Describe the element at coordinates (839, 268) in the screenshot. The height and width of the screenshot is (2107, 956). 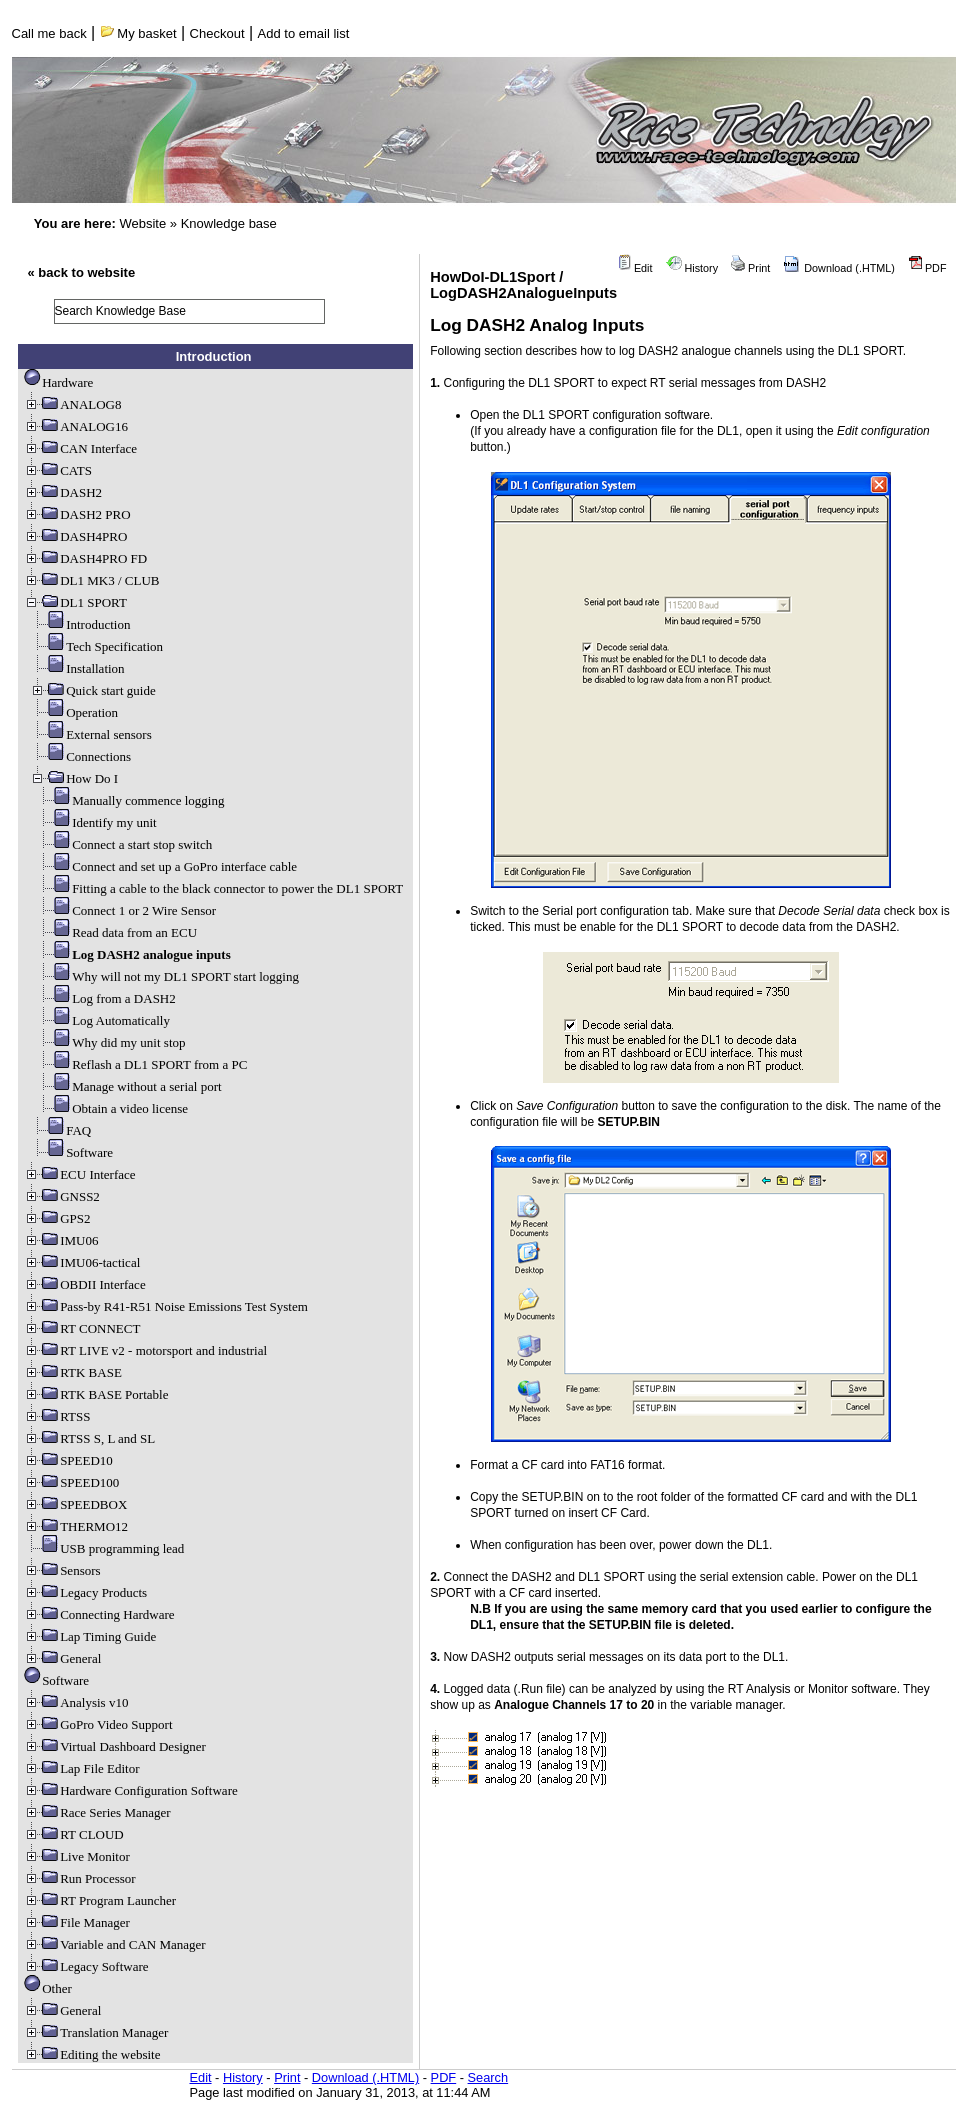
I see `Download (.HTML)` at that location.